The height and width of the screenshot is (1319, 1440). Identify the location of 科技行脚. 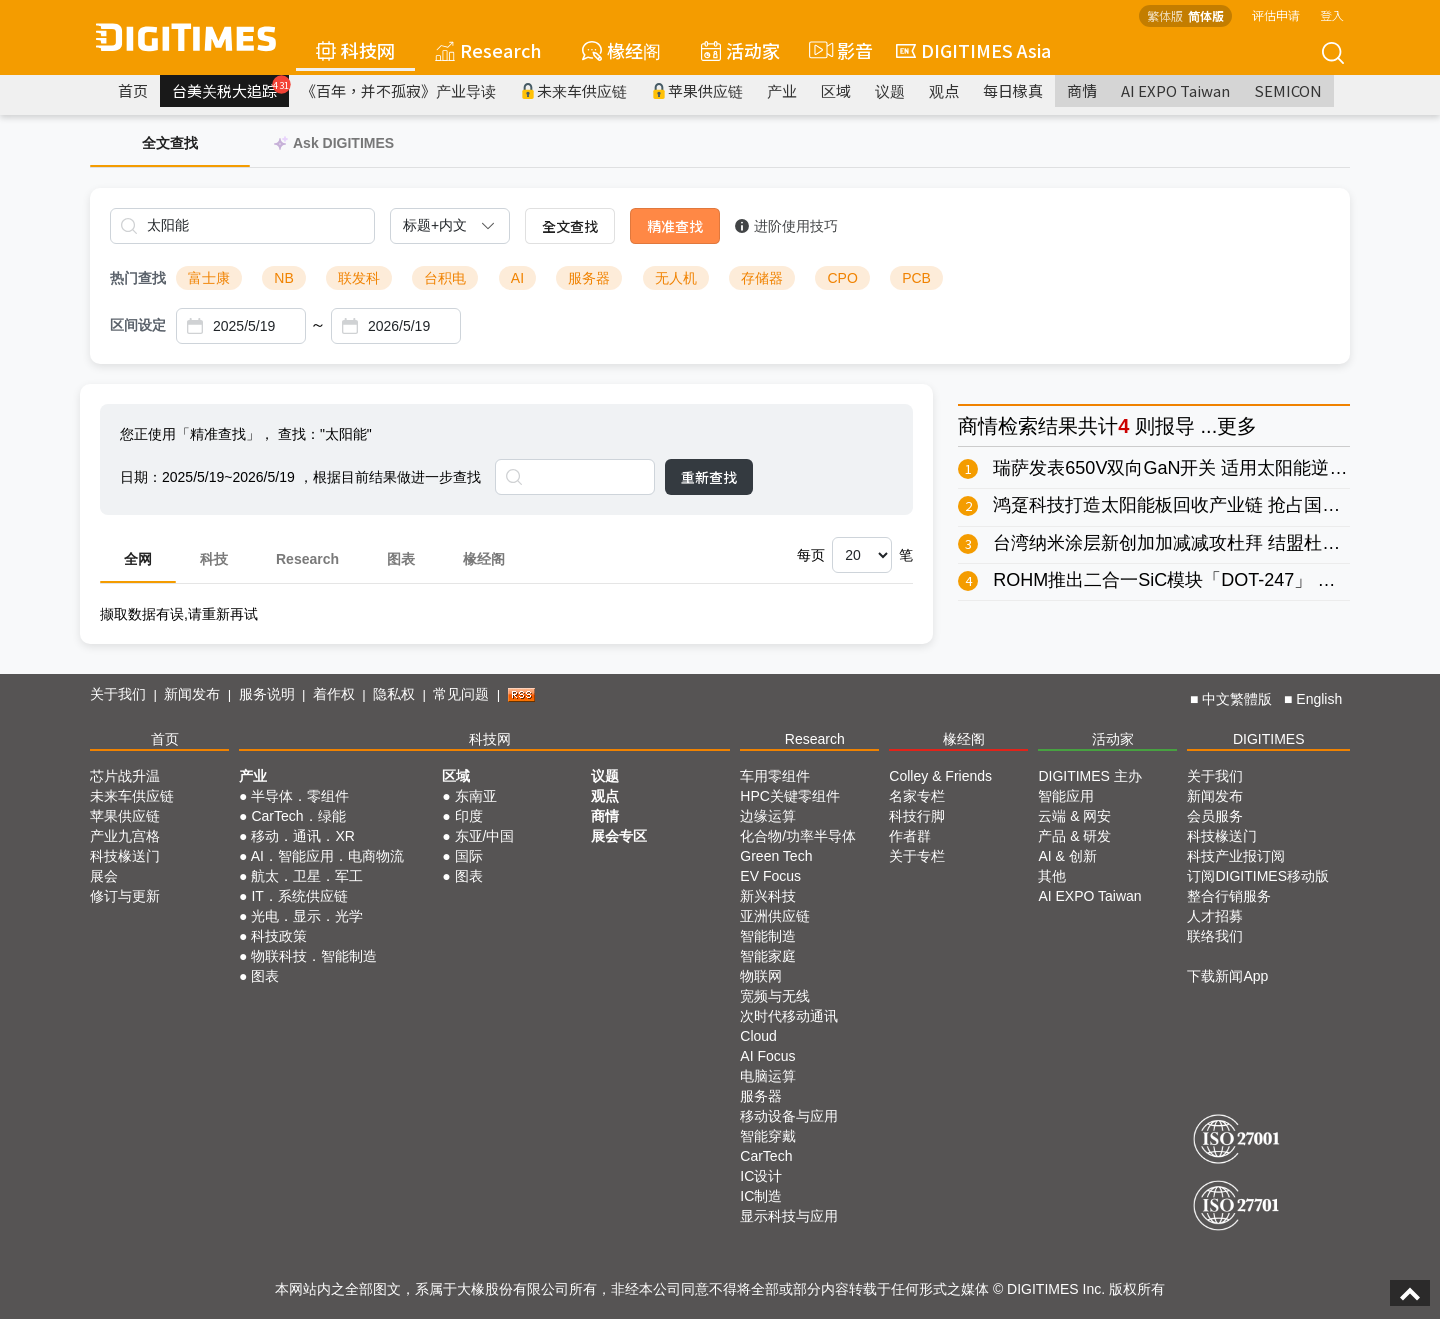
(917, 816).